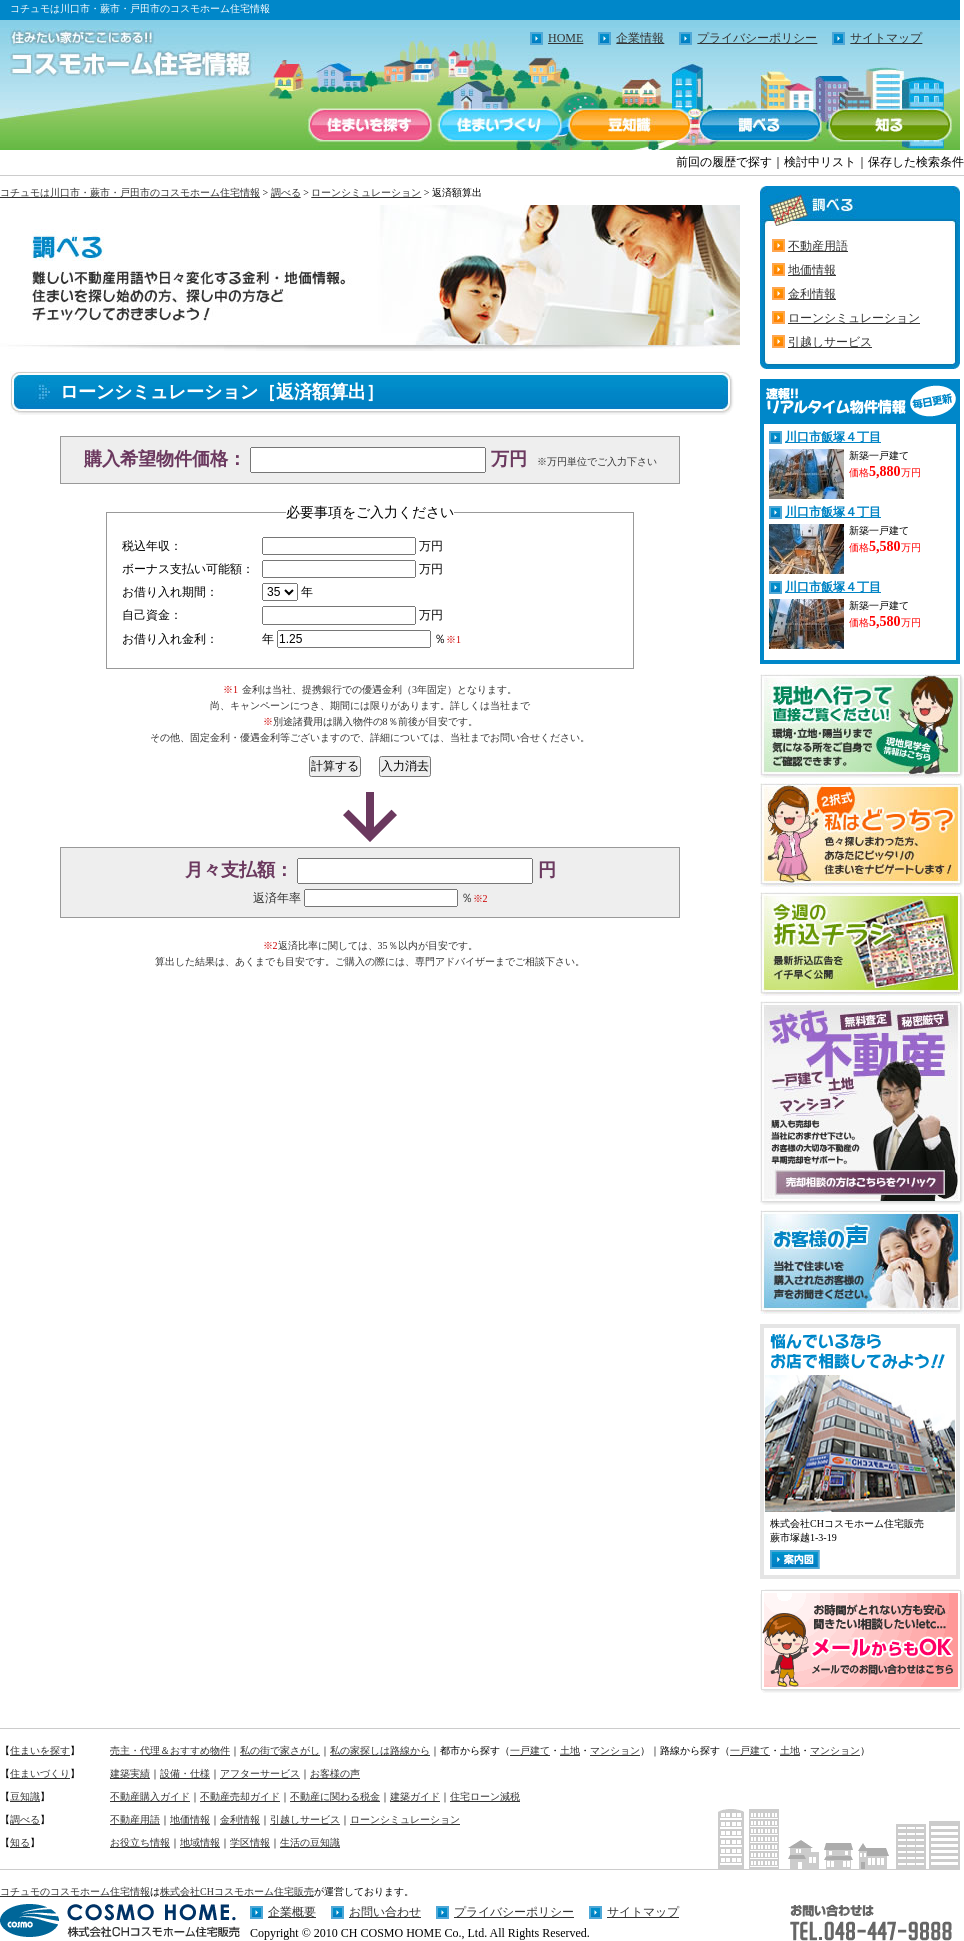 This screenshot has width=964, height=1941. What do you see at coordinates (916, 162) in the screenshot?
I see `保存した検索条件` at bounding box center [916, 162].